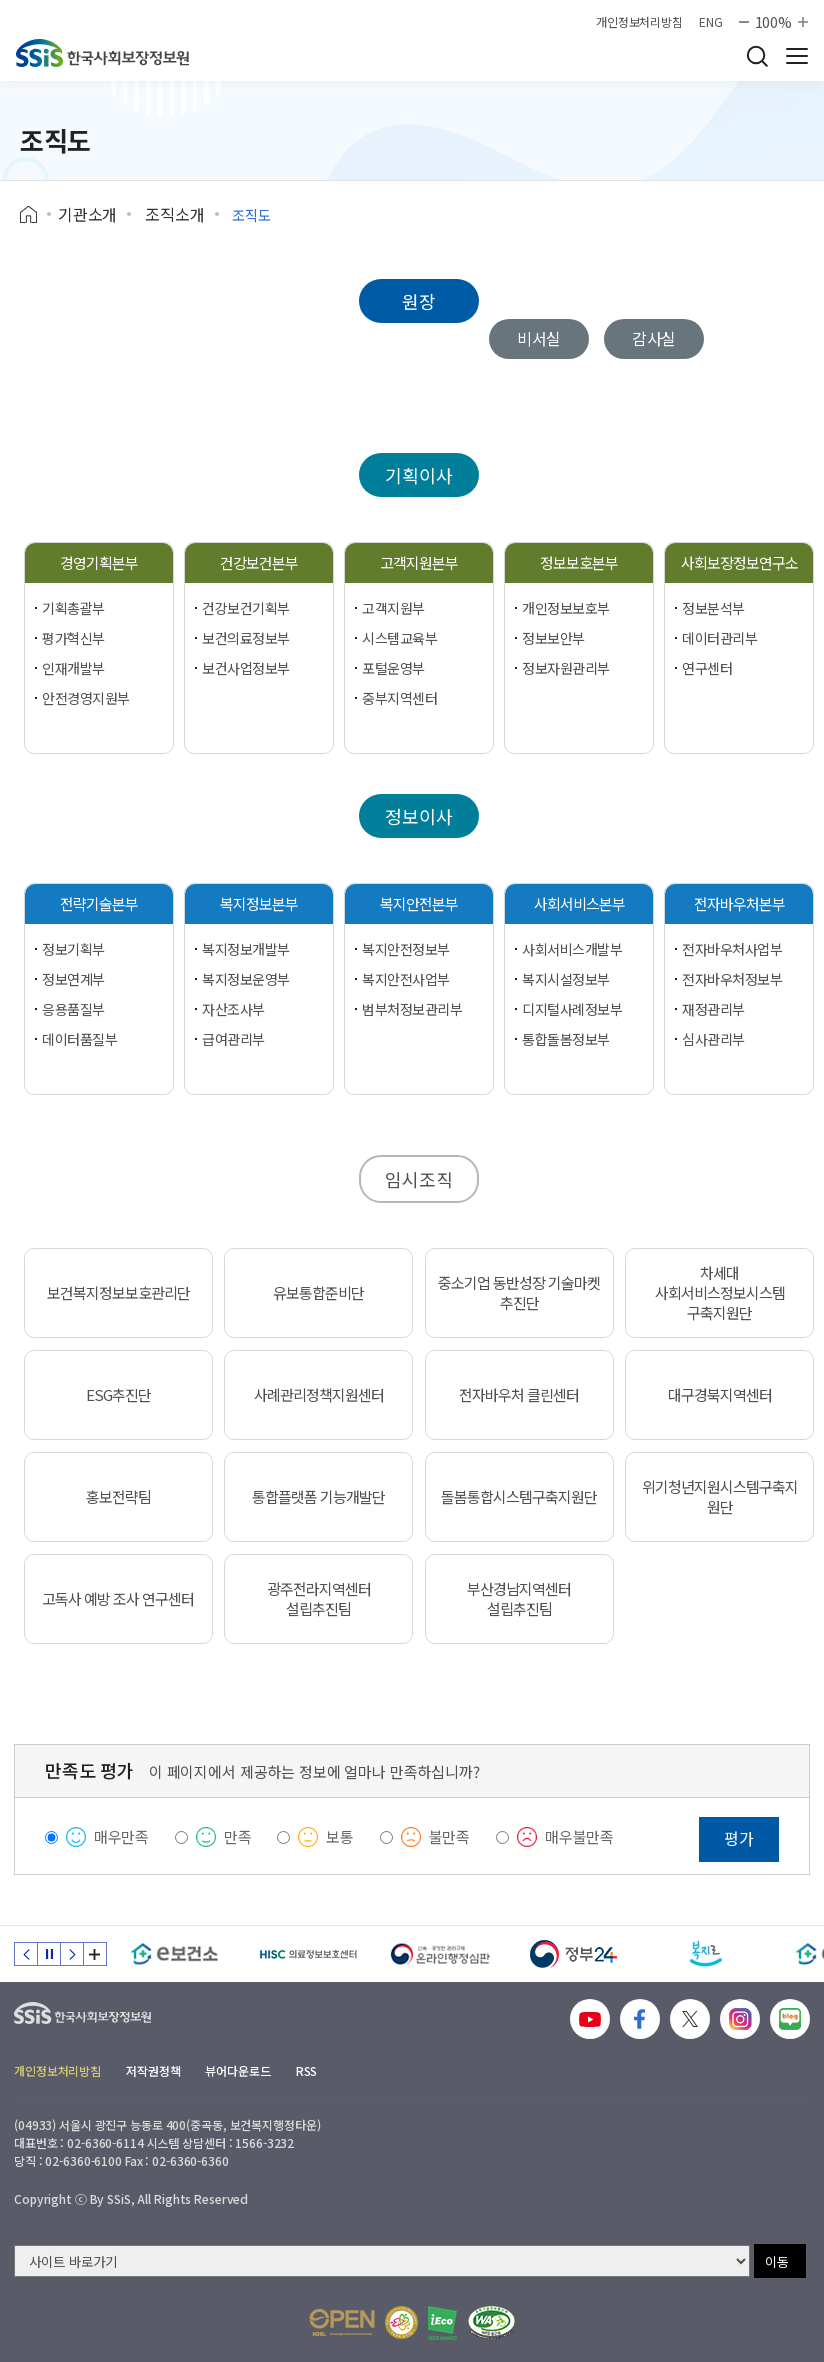 This screenshot has height=2362, width=824. I want to click on 중부지역센터, so click(399, 698).